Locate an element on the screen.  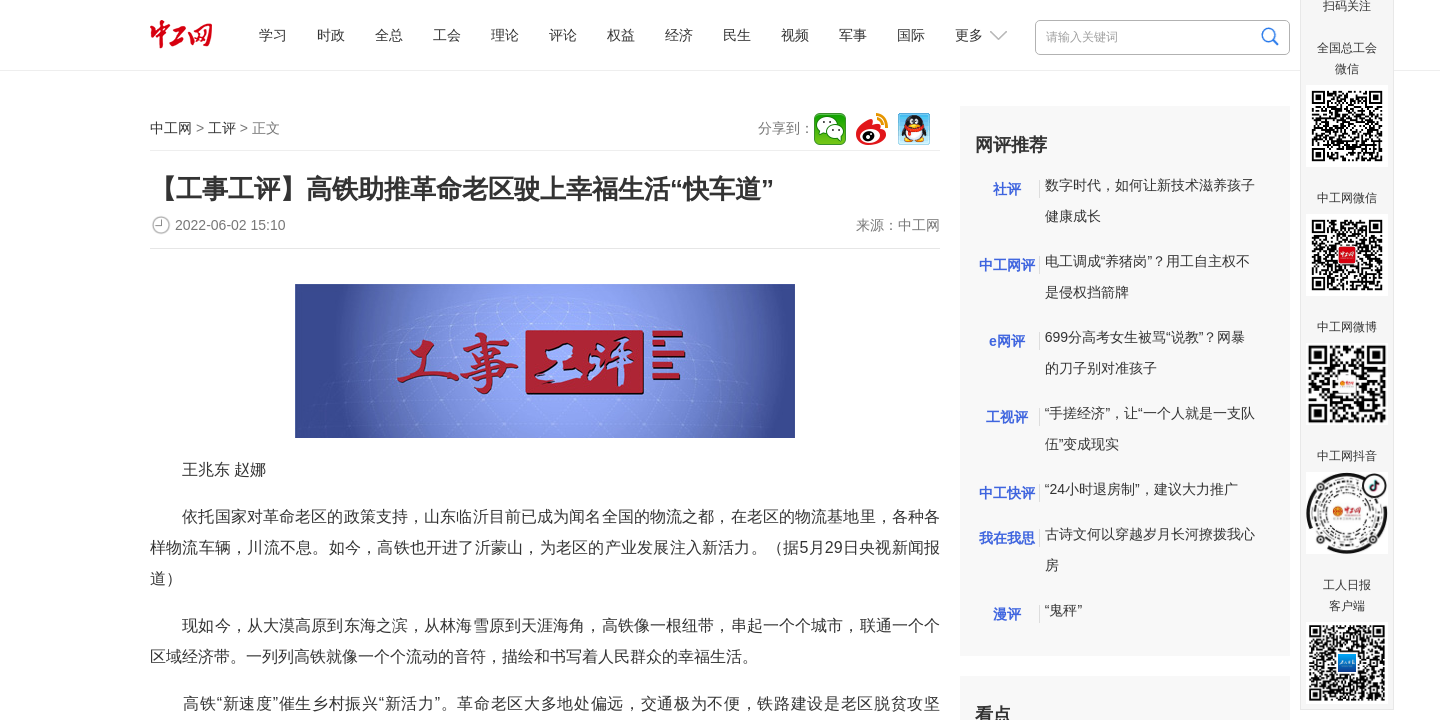
时政 is located at coordinates (331, 35).